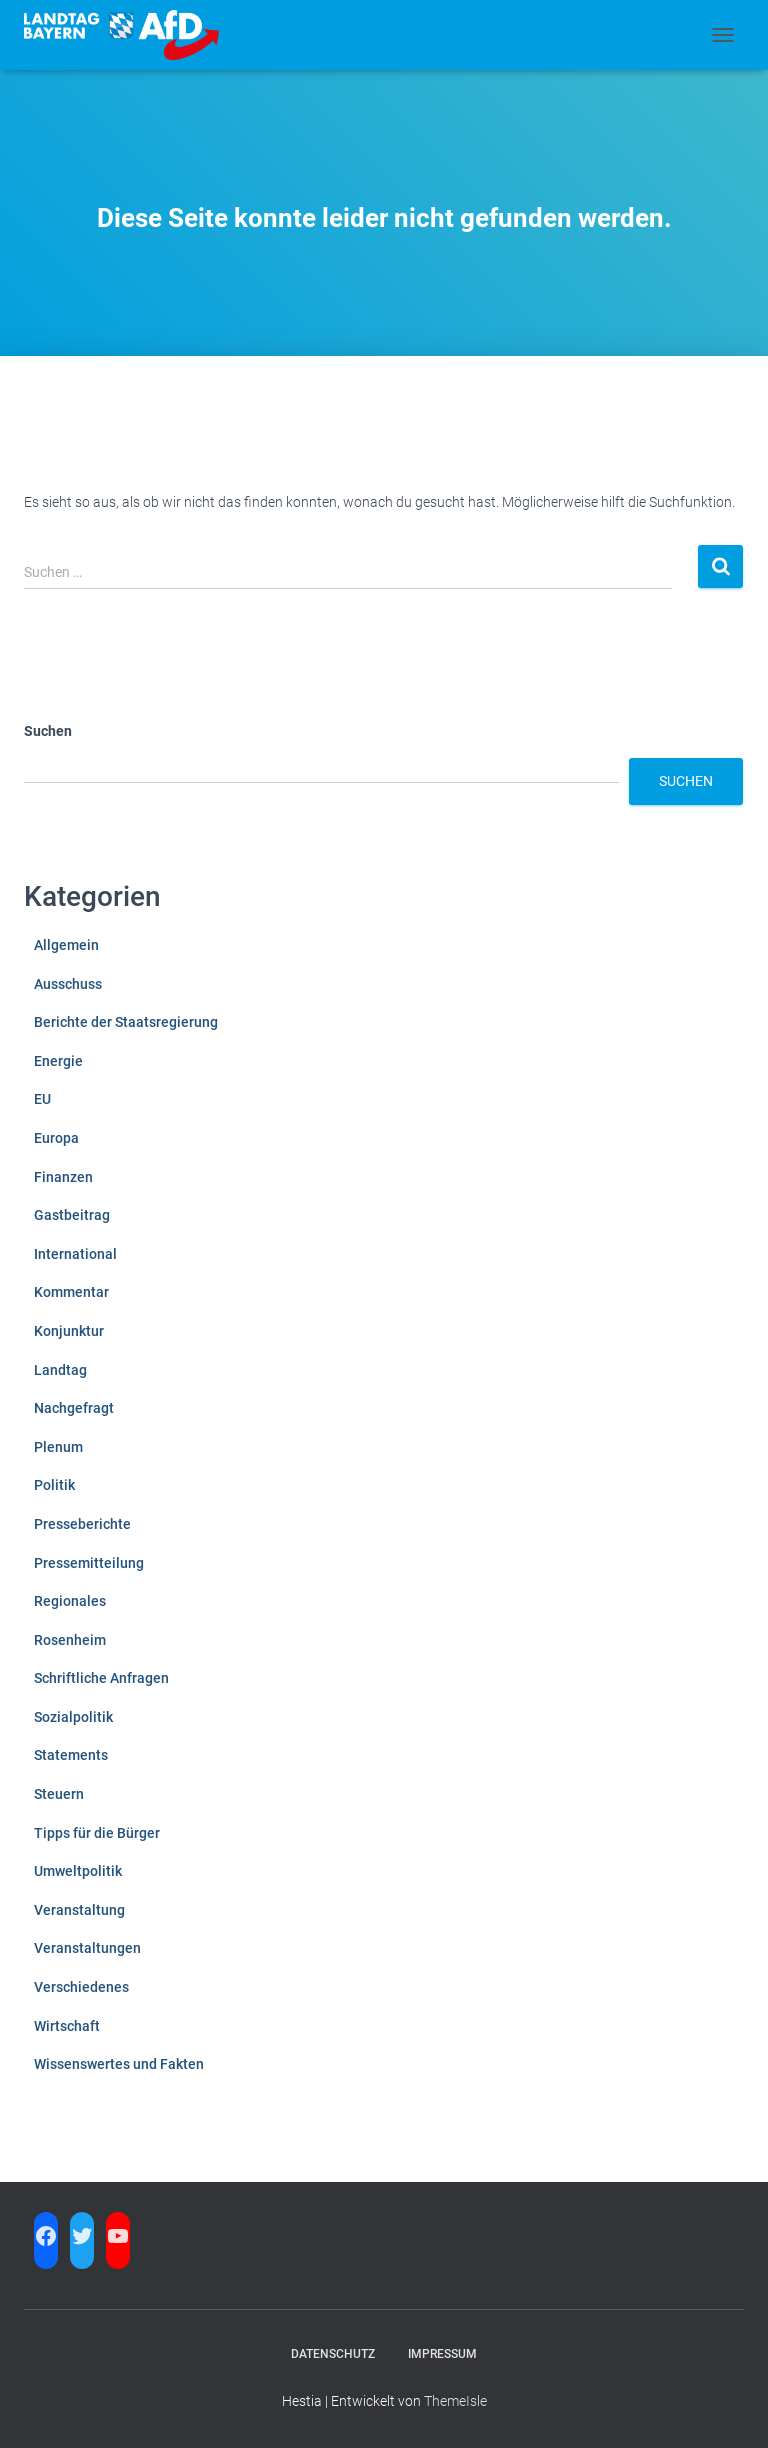  What do you see at coordinates (48, 731) in the screenshot?
I see `Suchen` at bounding box center [48, 731].